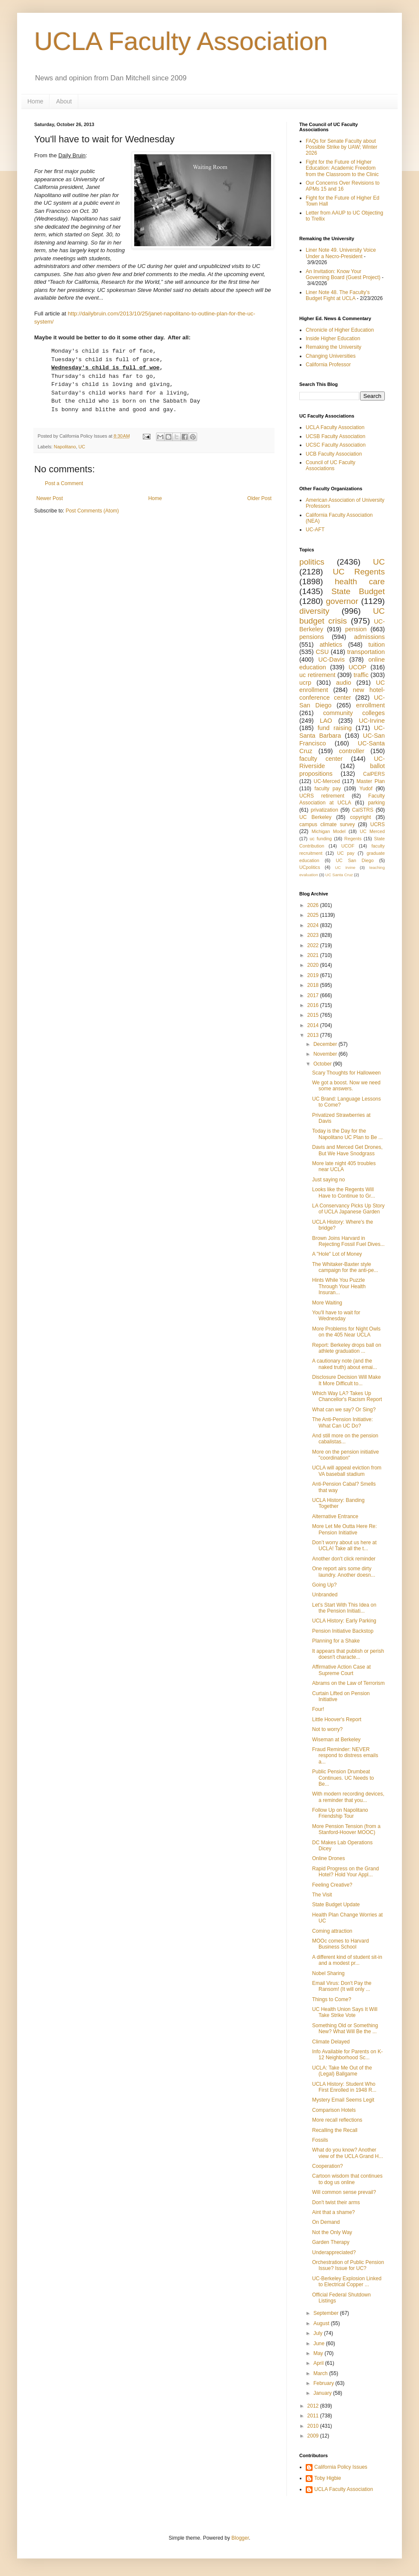 This screenshot has height=2576, width=419. I want to click on Yudof, so click(365, 789).